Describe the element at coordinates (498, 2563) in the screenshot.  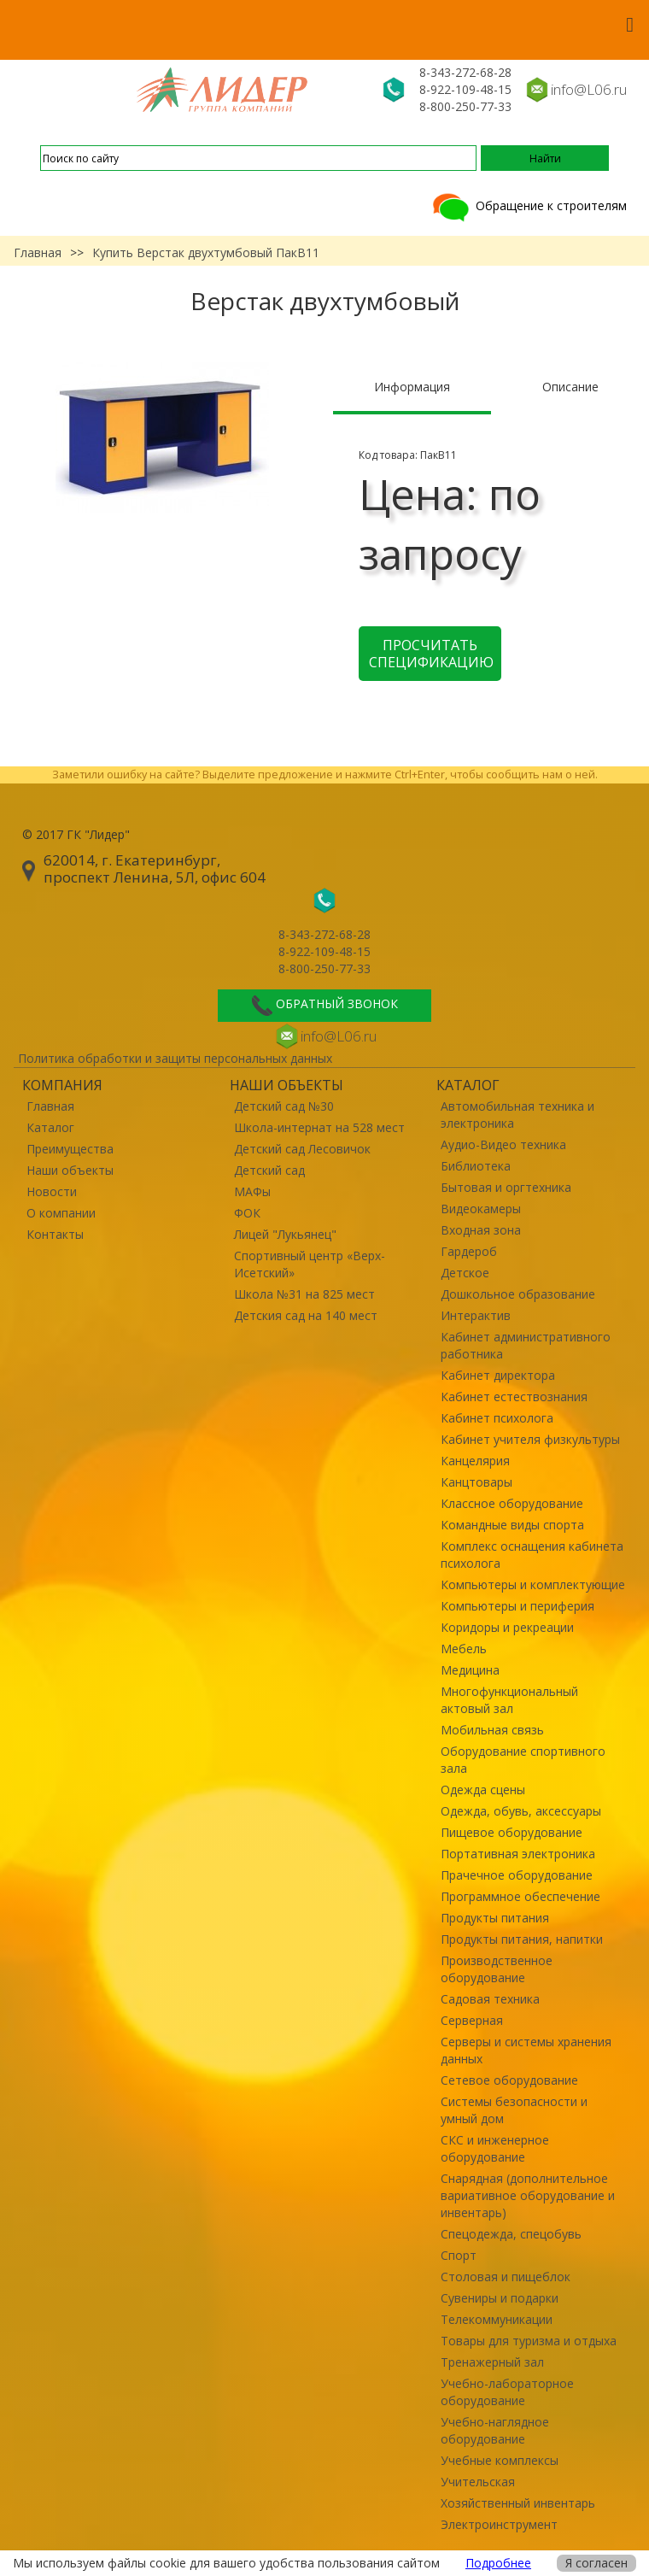
I see `Подробнее` at that location.